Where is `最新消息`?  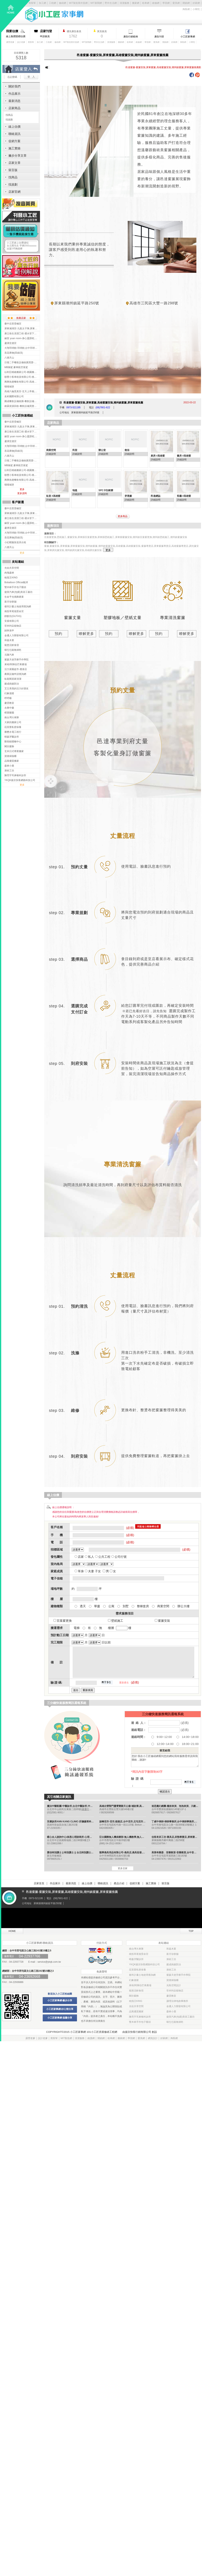 最新消息 is located at coordinates (71, 1883).